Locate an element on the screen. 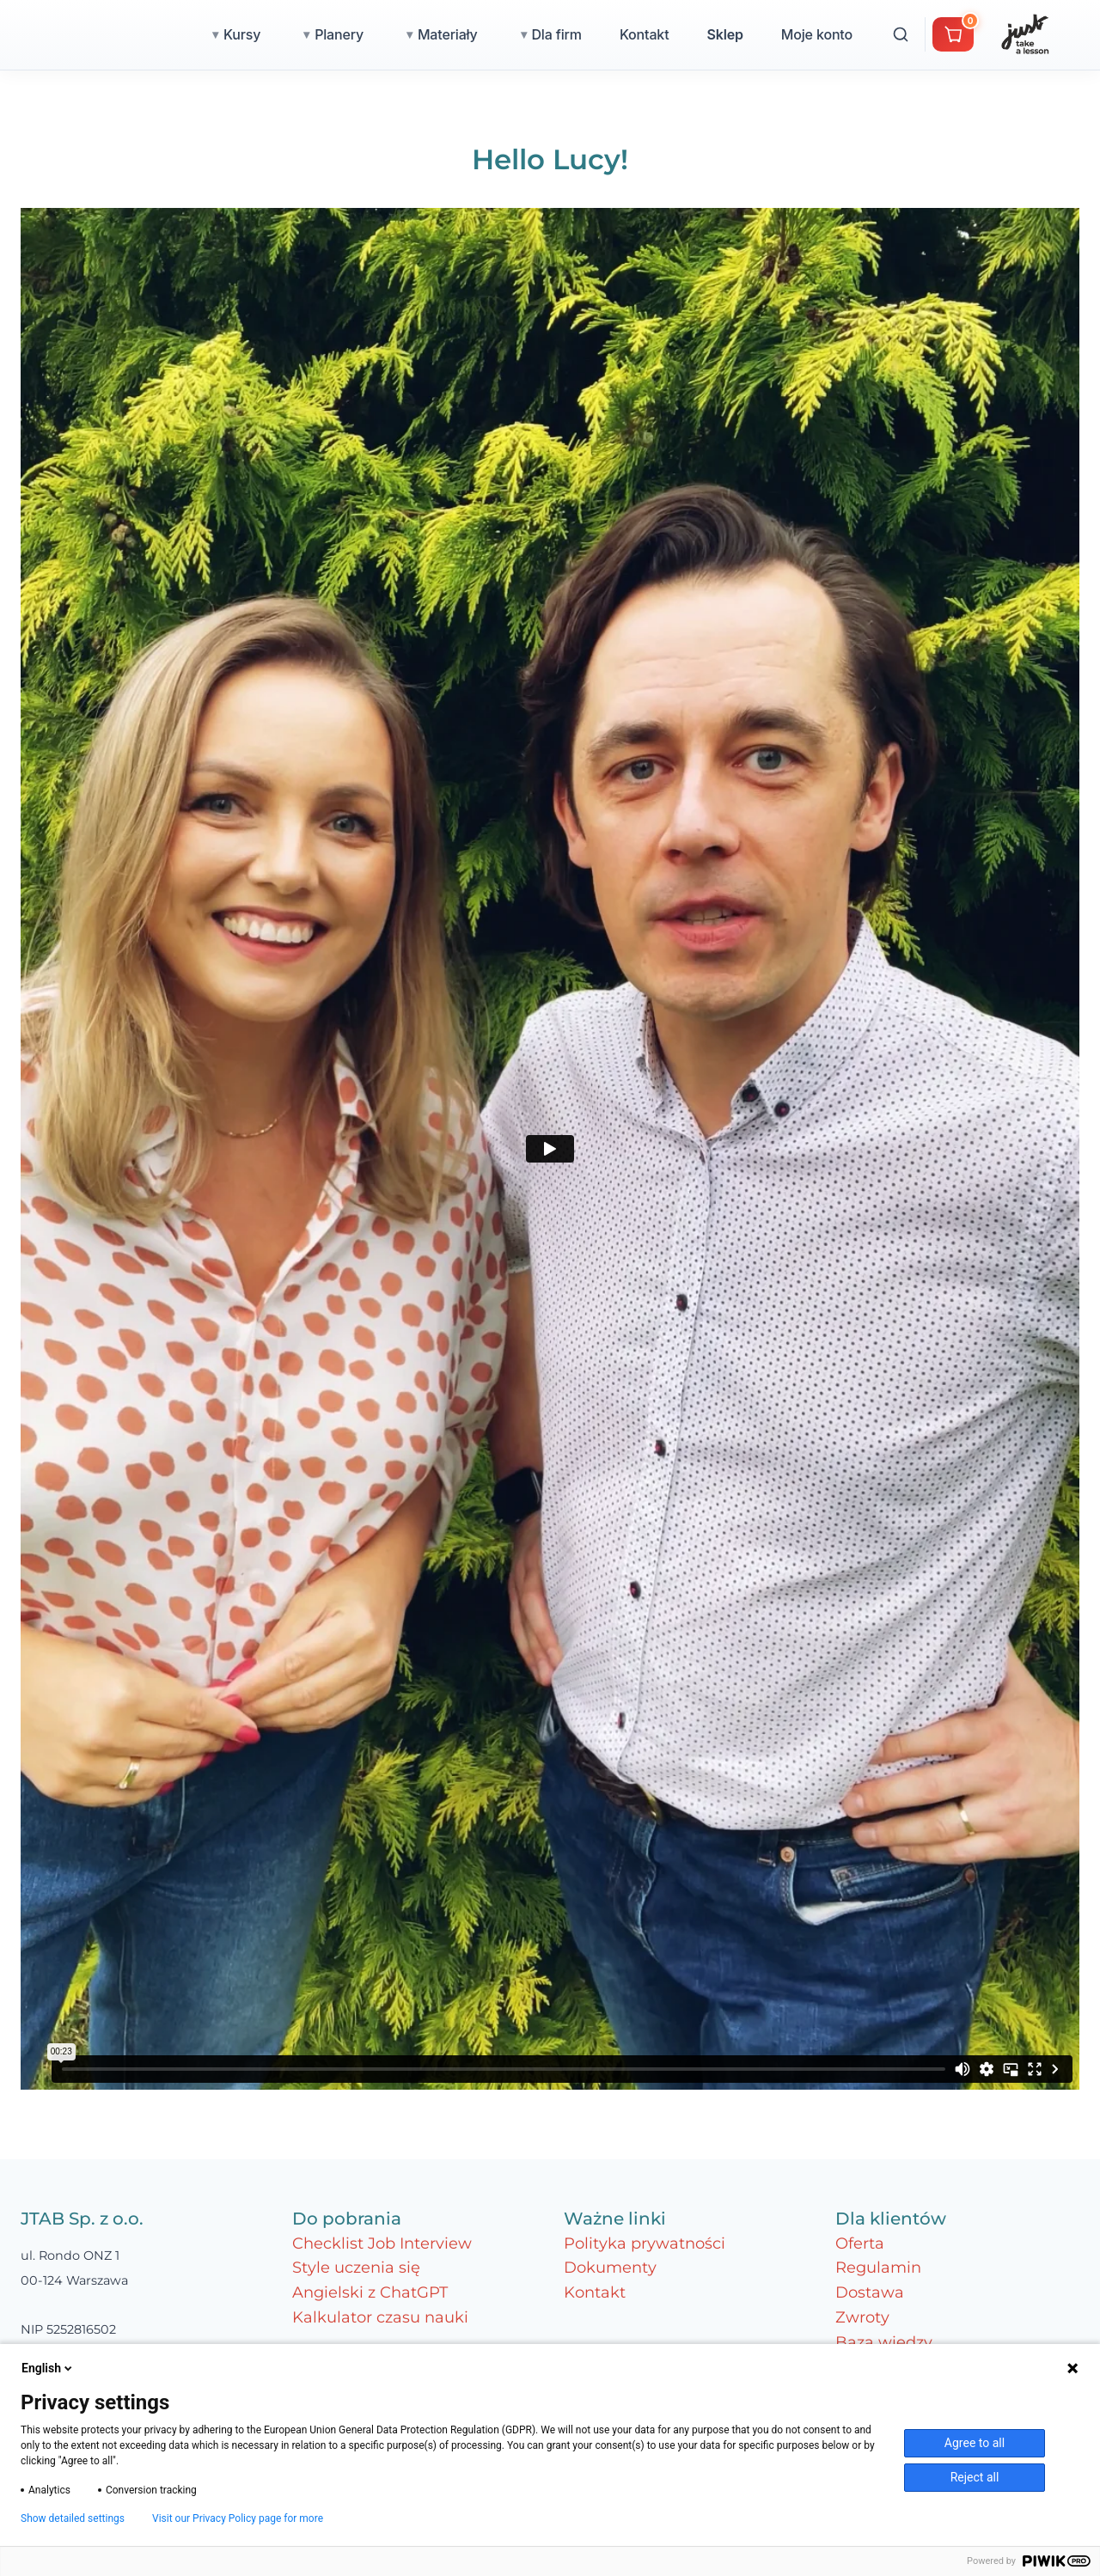 The height and width of the screenshot is (2576, 1100). Reject all is located at coordinates (974, 2477).